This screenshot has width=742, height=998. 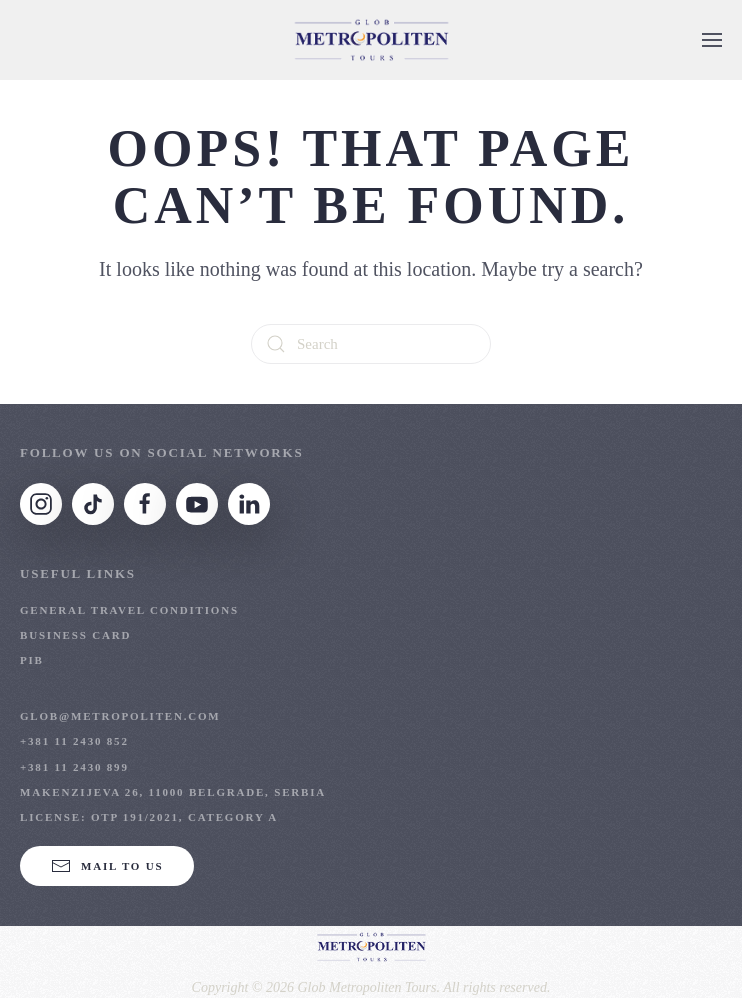 What do you see at coordinates (371, 40) in the screenshot?
I see `[Back to home]` at bounding box center [371, 40].